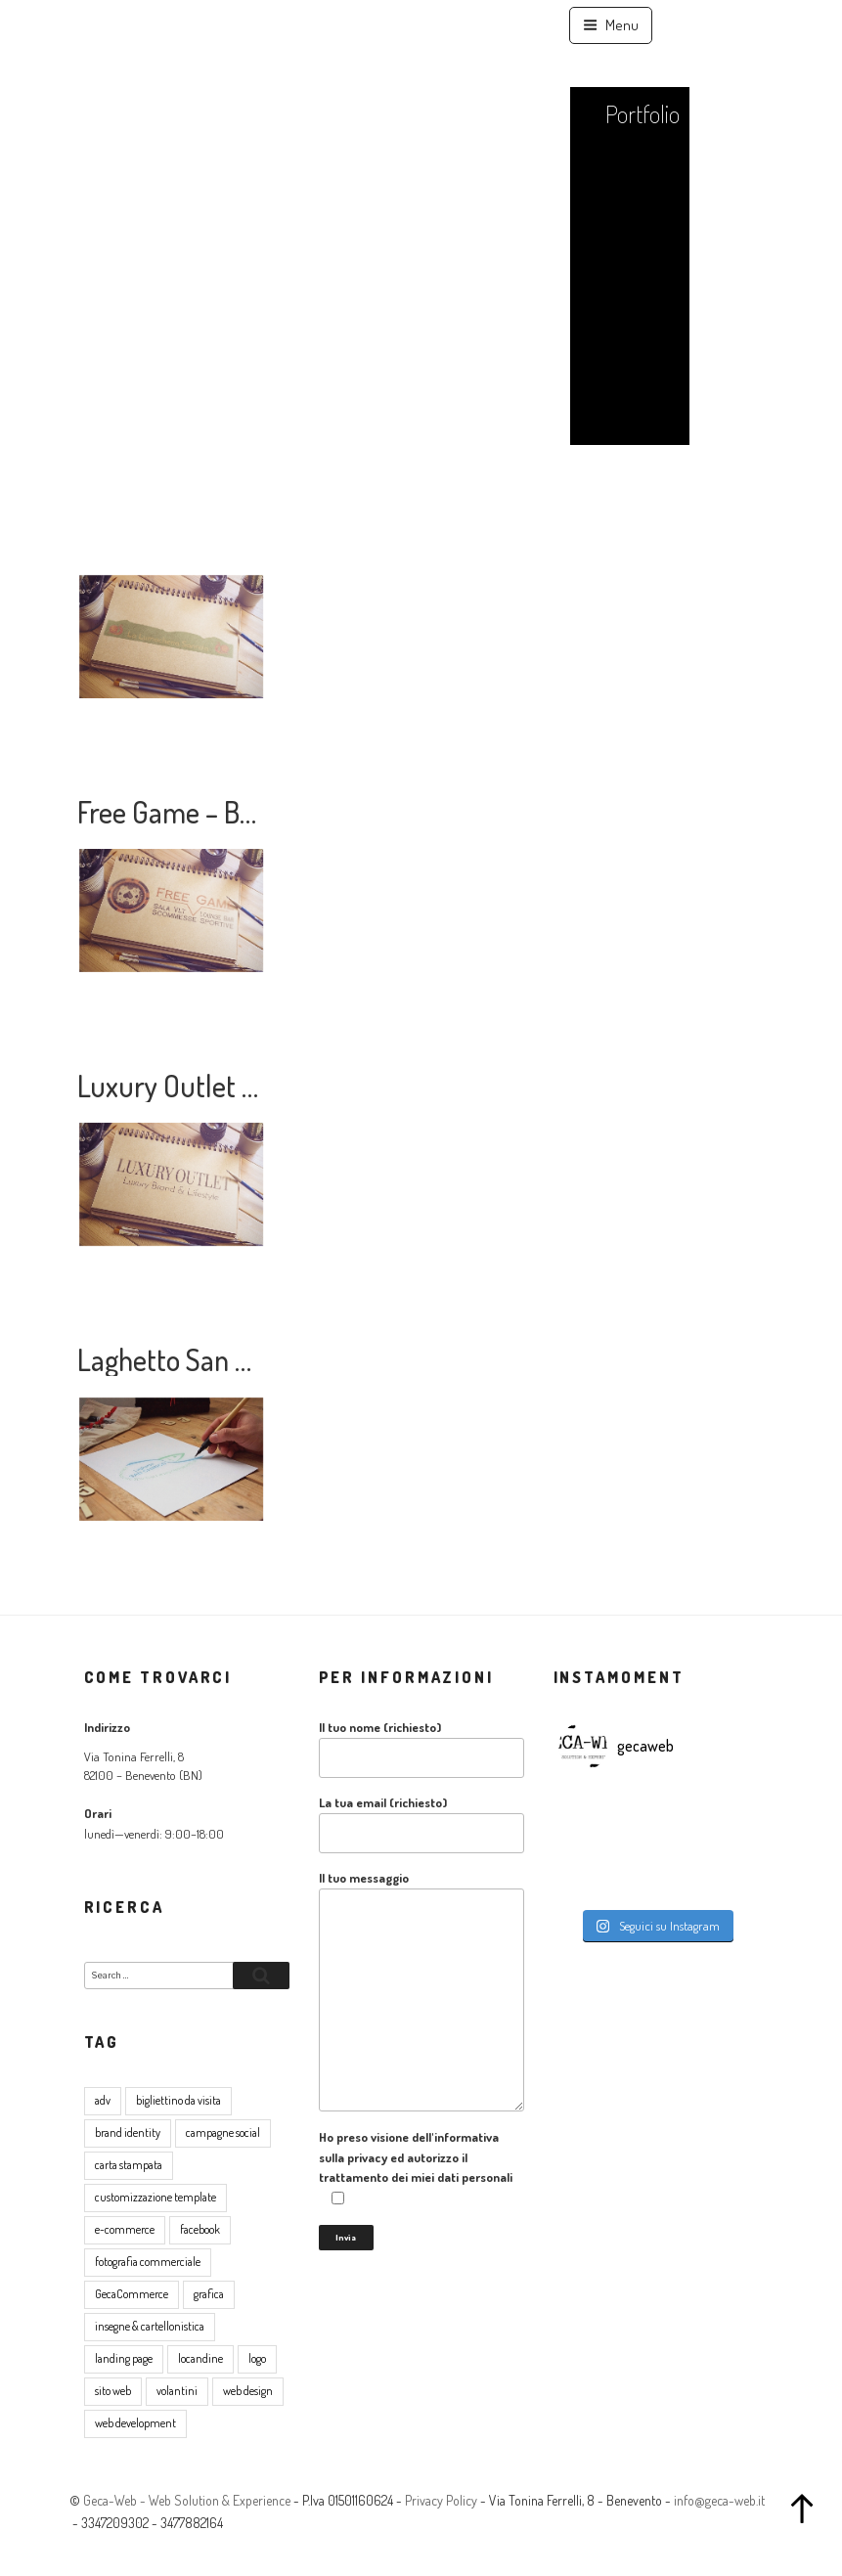 The width and height of the screenshot is (842, 2576). Describe the element at coordinates (177, 2390) in the screenshot. I see `volantini [volantini (1 elemento )]` at that location.